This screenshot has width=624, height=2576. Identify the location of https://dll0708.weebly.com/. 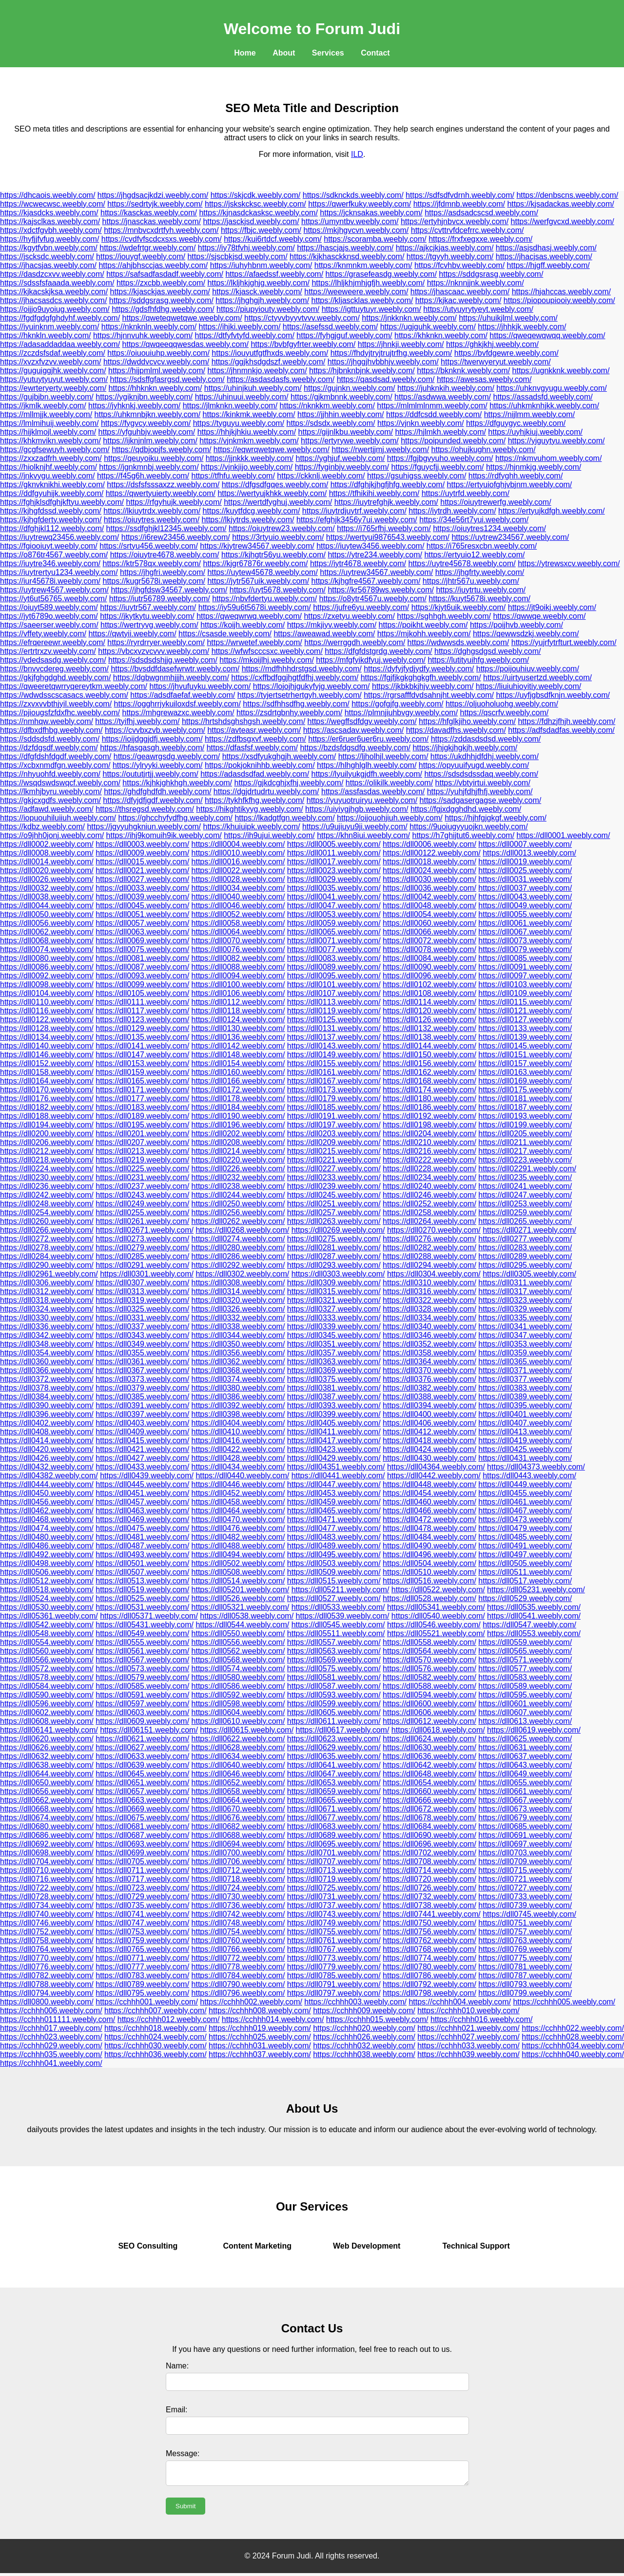
(429, 1861).